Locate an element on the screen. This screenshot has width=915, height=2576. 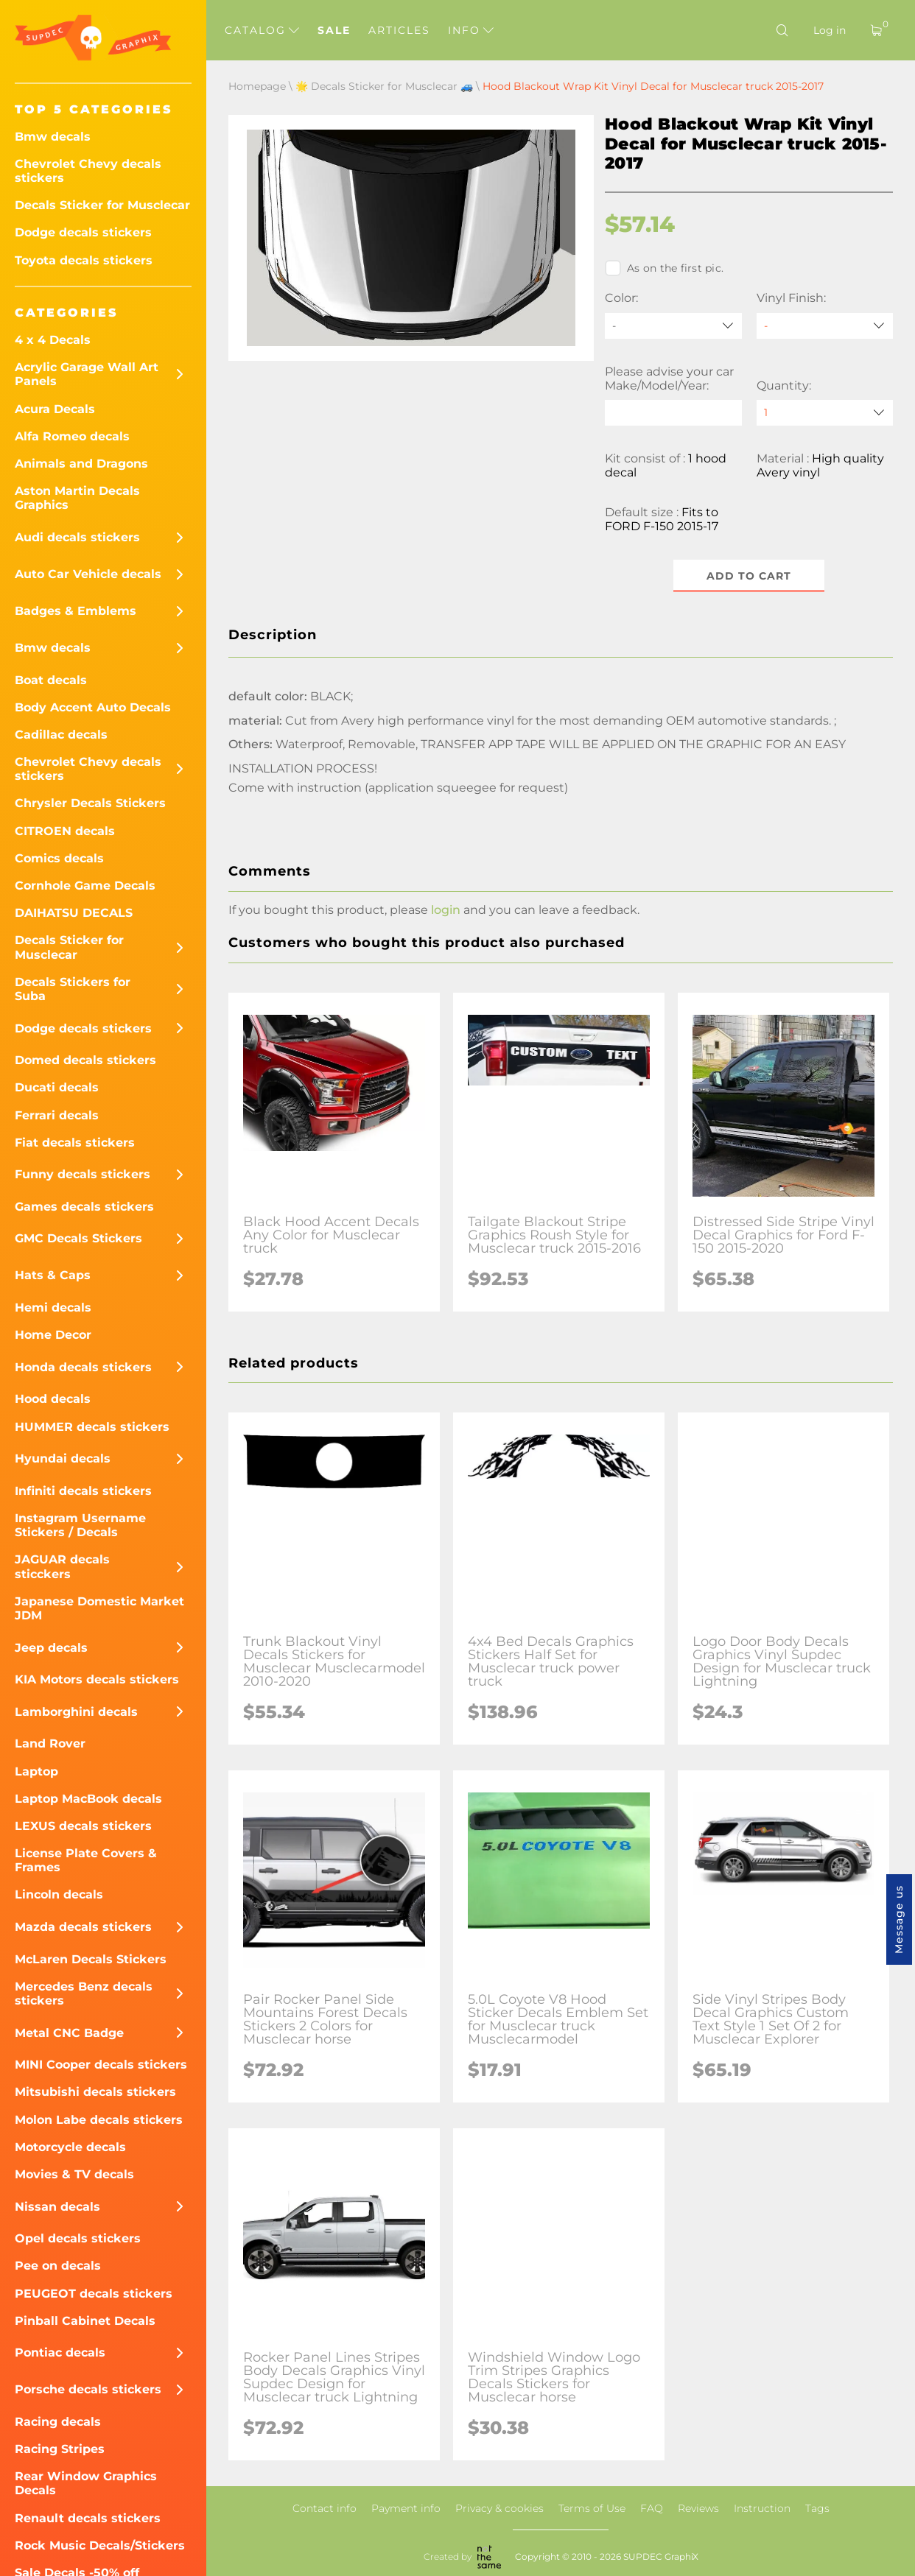
JAGUAR decals sticckers is located at coordinates (62, 1566).